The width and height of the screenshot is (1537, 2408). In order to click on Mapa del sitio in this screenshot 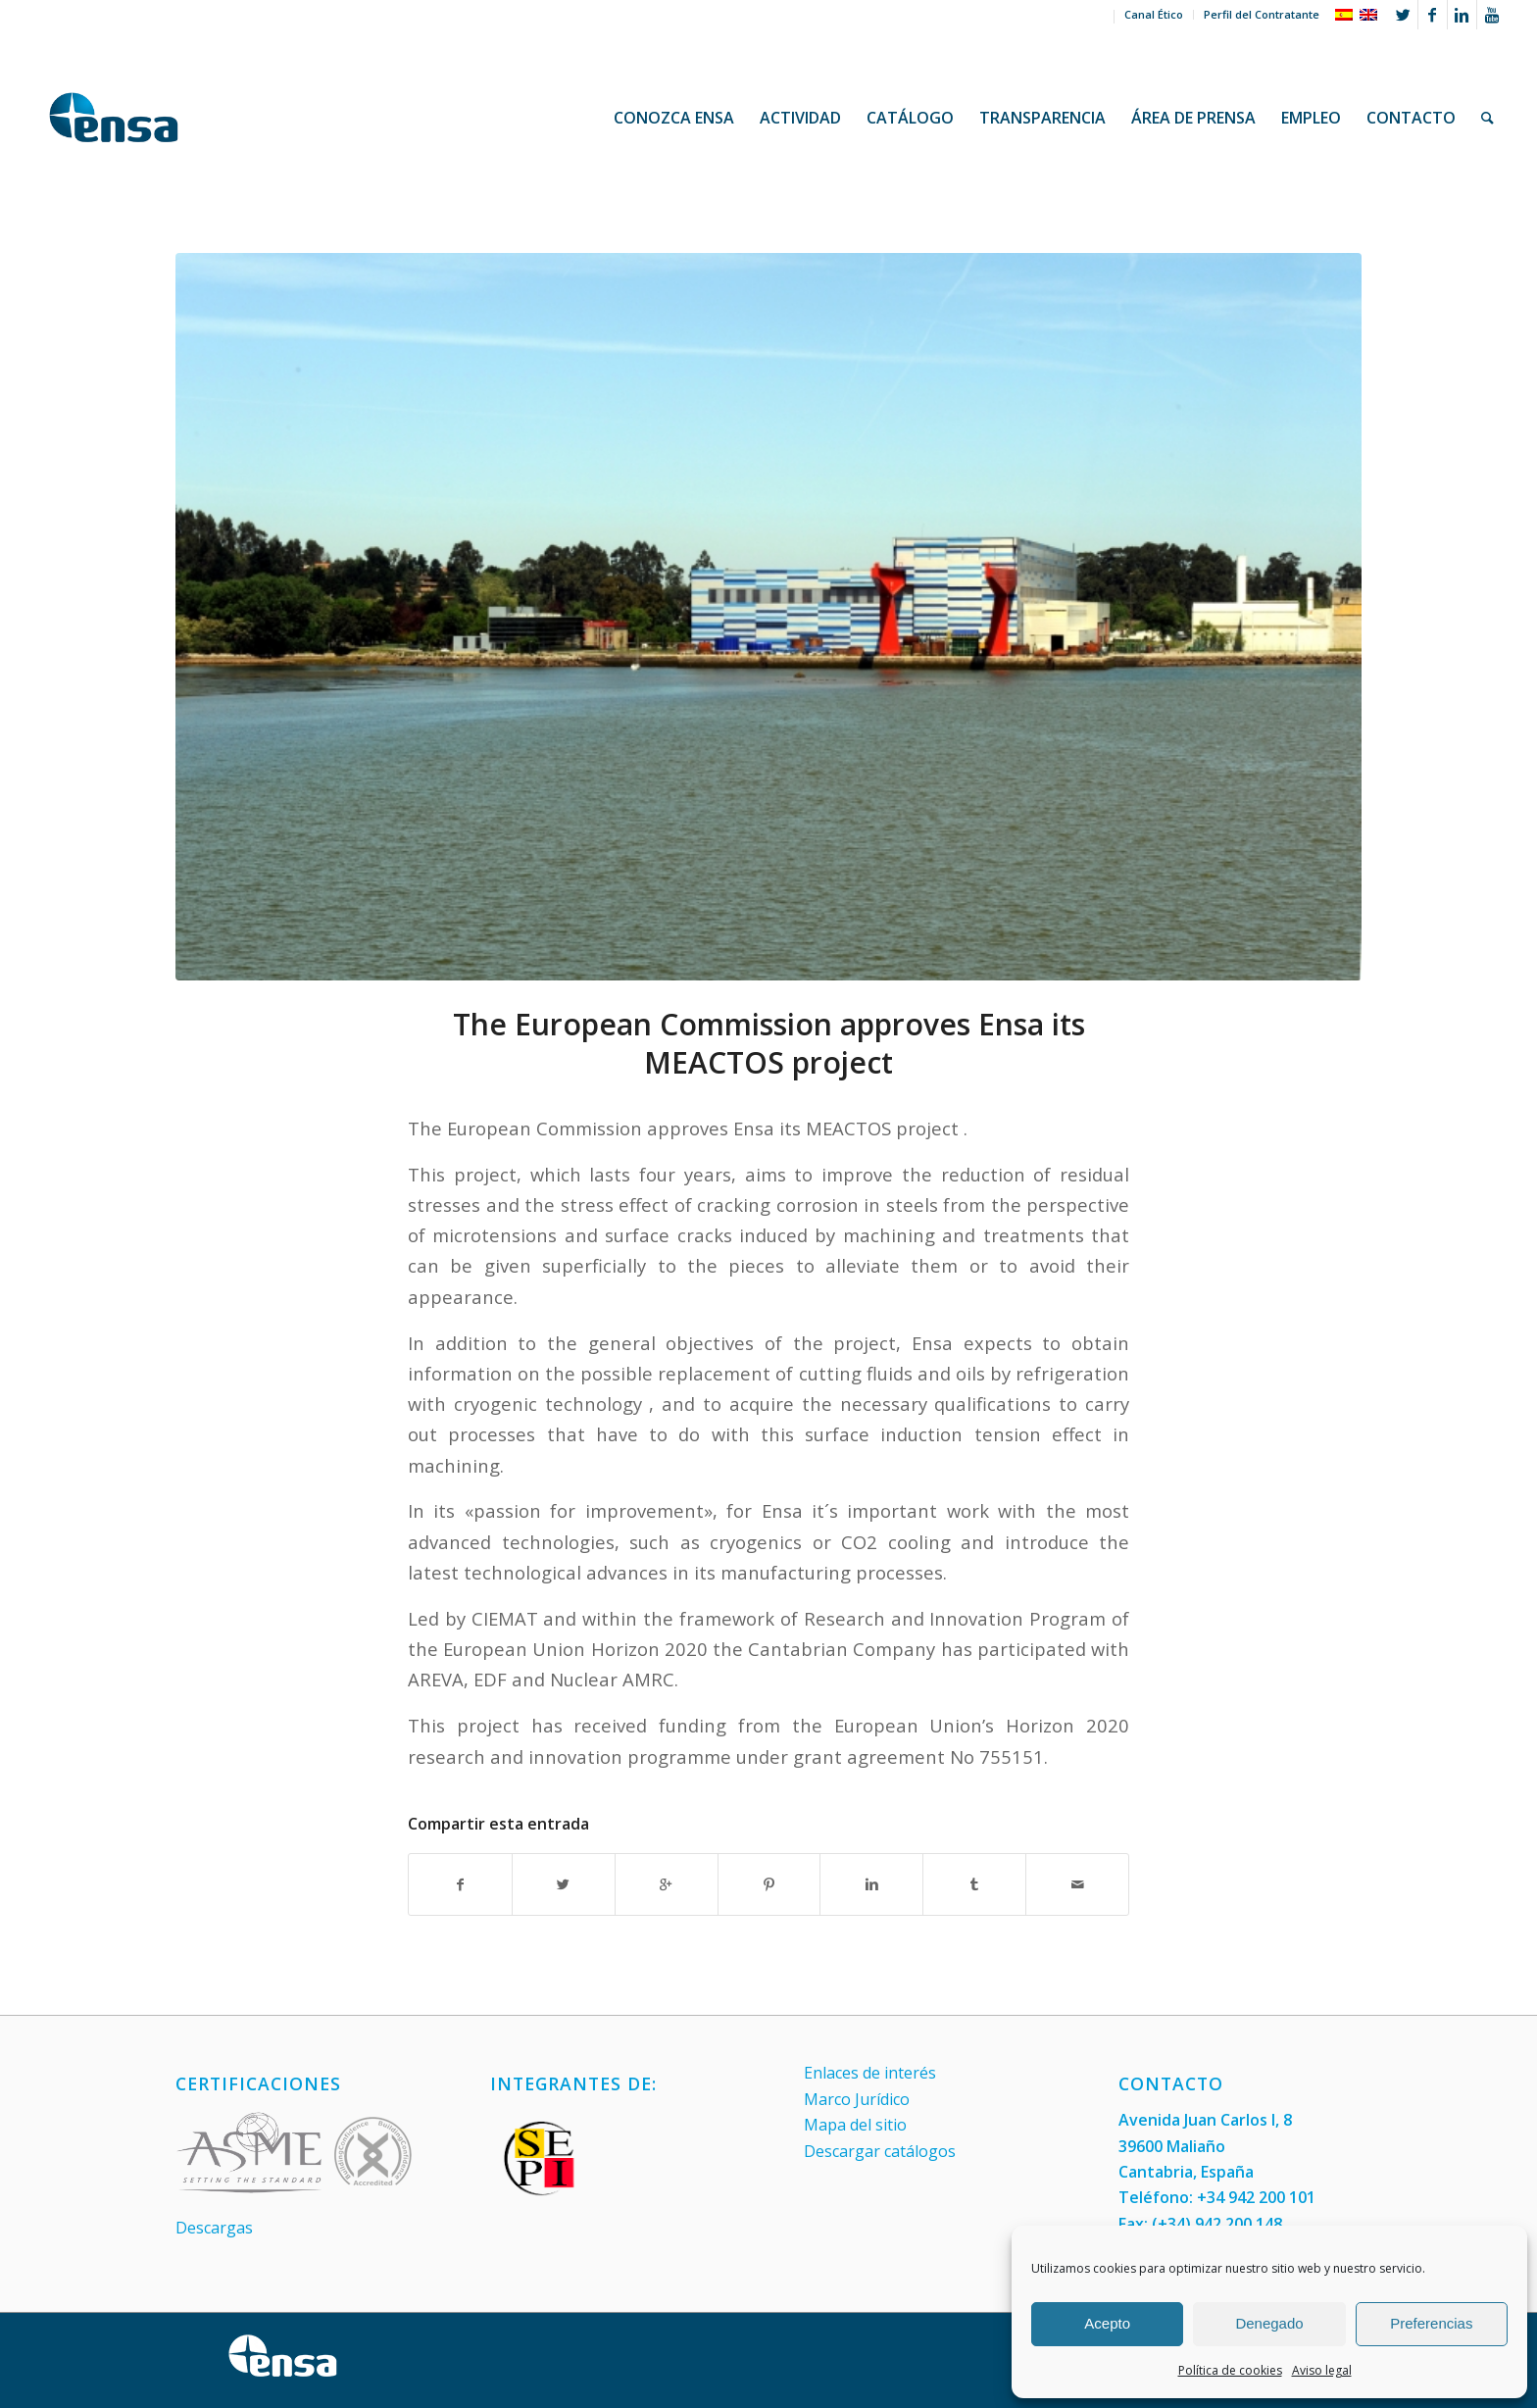, I will do `click(855, 2124)`.